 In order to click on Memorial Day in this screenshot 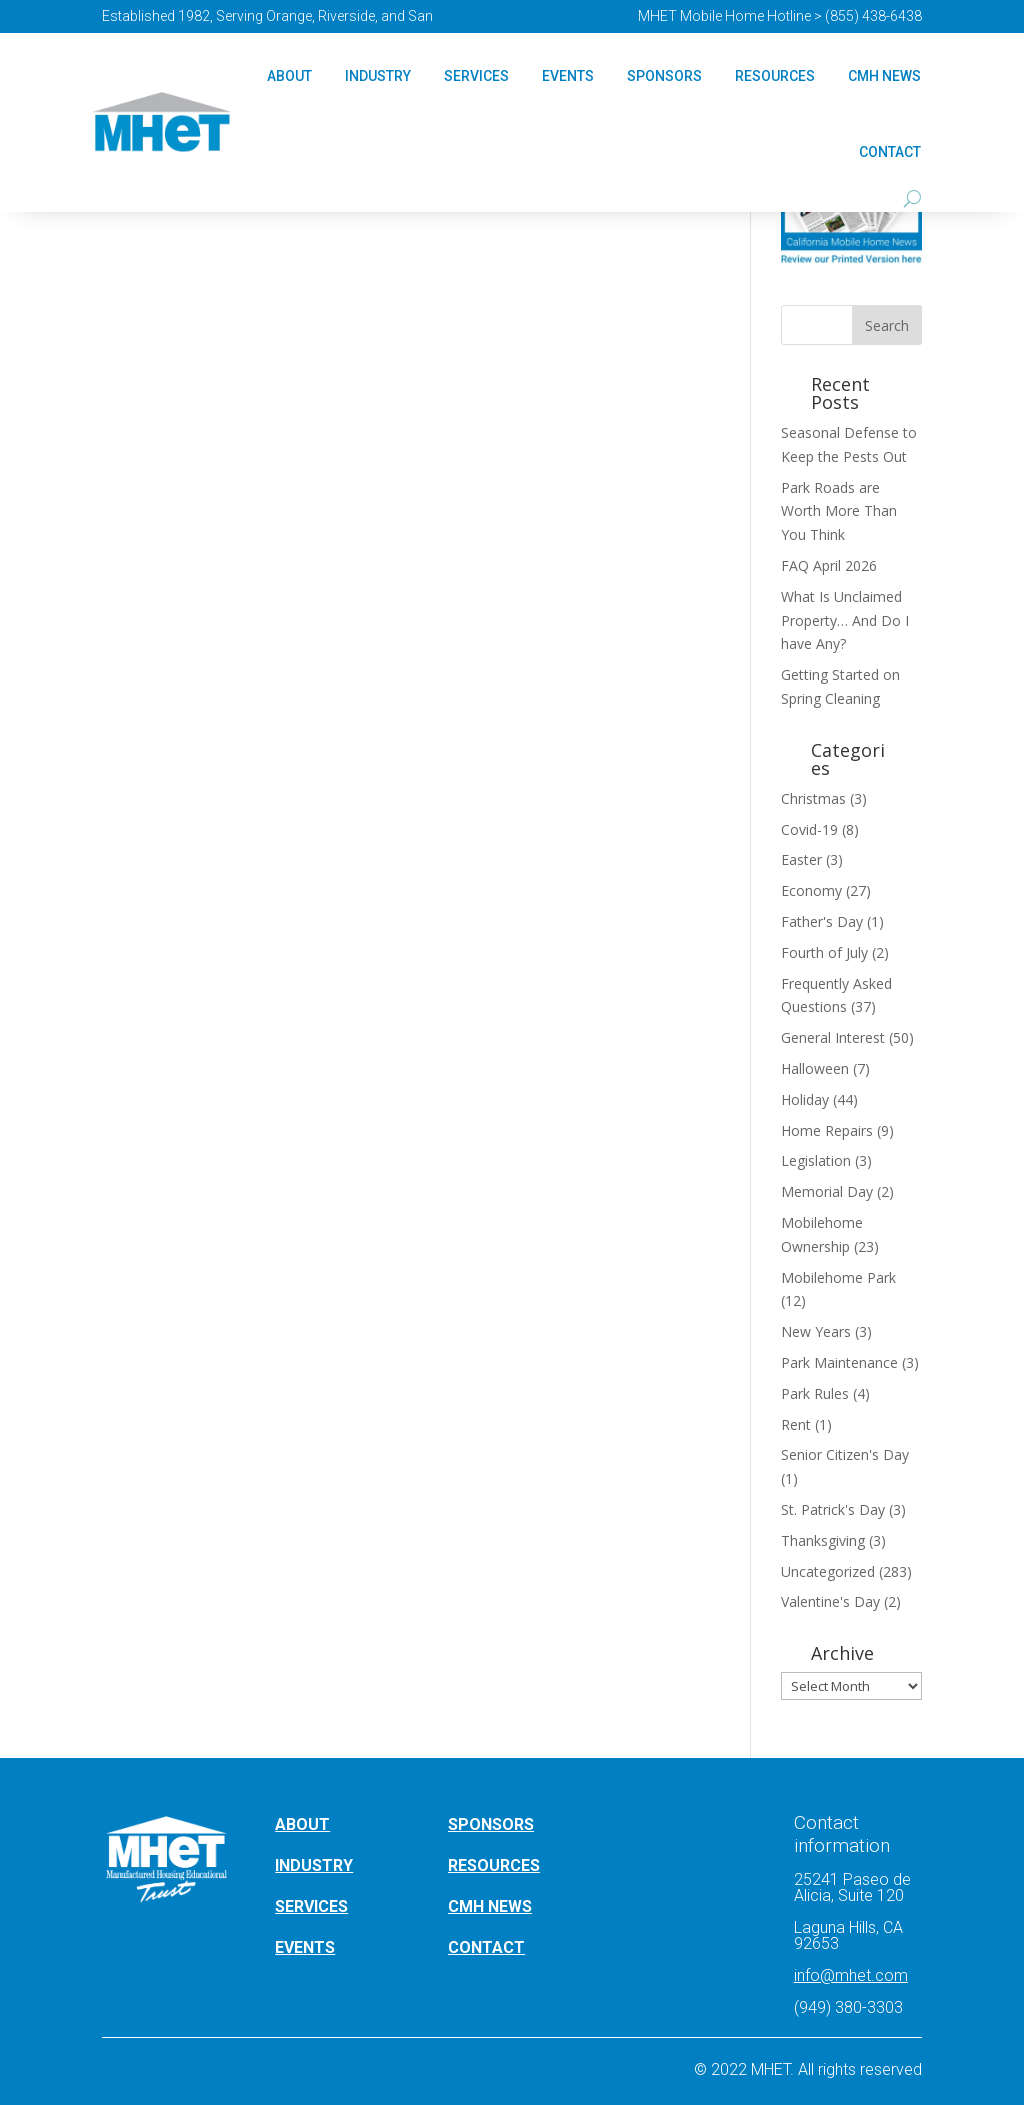, I will do `click(827, 1191)`.